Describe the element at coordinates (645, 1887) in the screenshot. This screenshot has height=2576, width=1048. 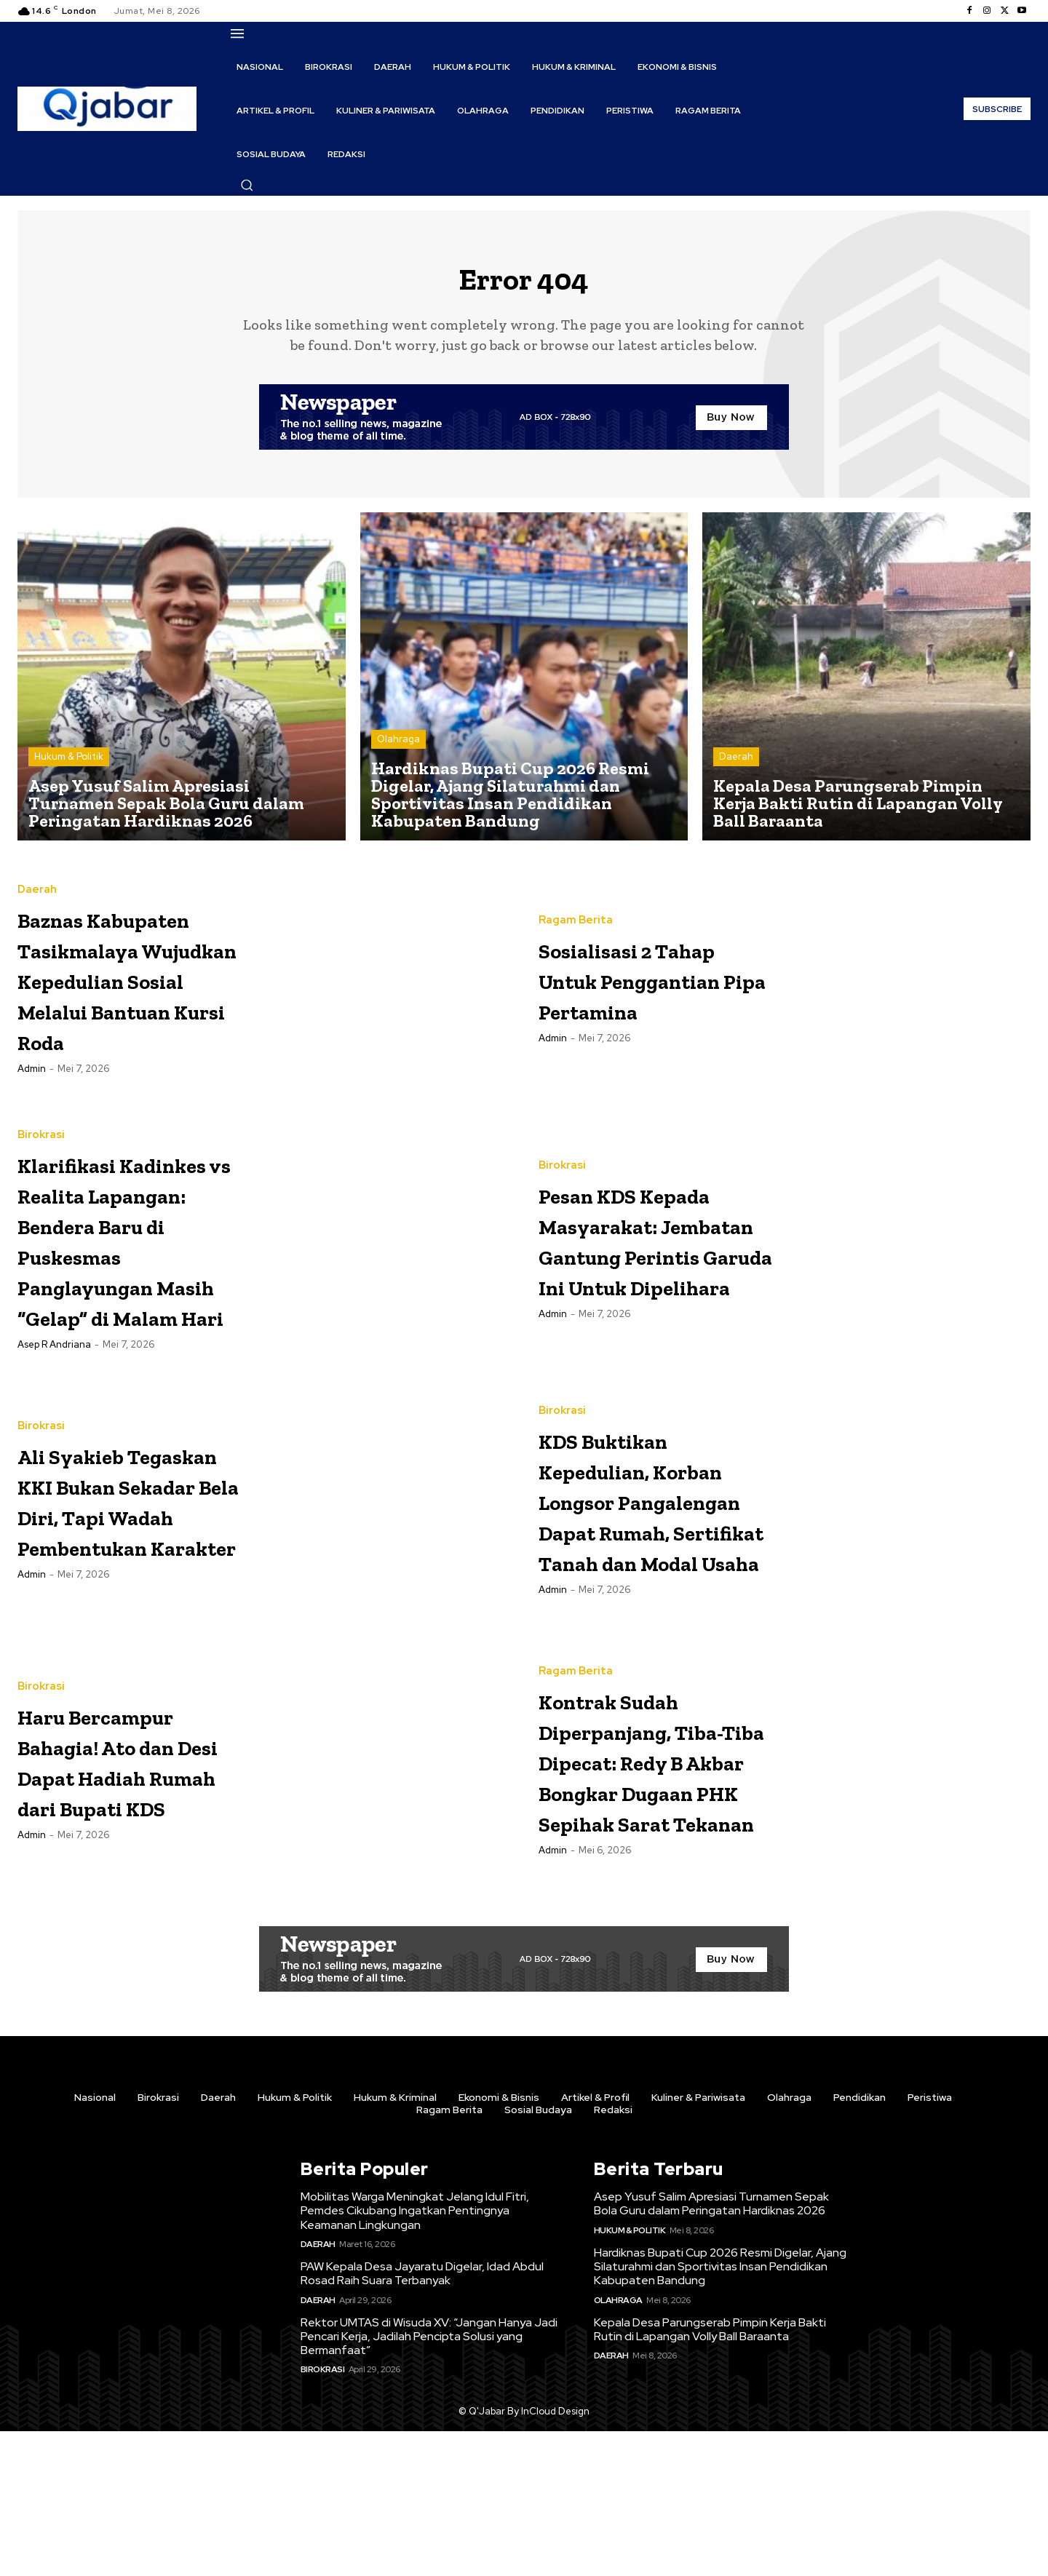
I see `Kontrak Sudah Diperpanjang, Tiba-Tiba Dipecat: Redy B Akbar Bongkar Dugaan PHK Sepihak Sarat Tekanan` at that location.